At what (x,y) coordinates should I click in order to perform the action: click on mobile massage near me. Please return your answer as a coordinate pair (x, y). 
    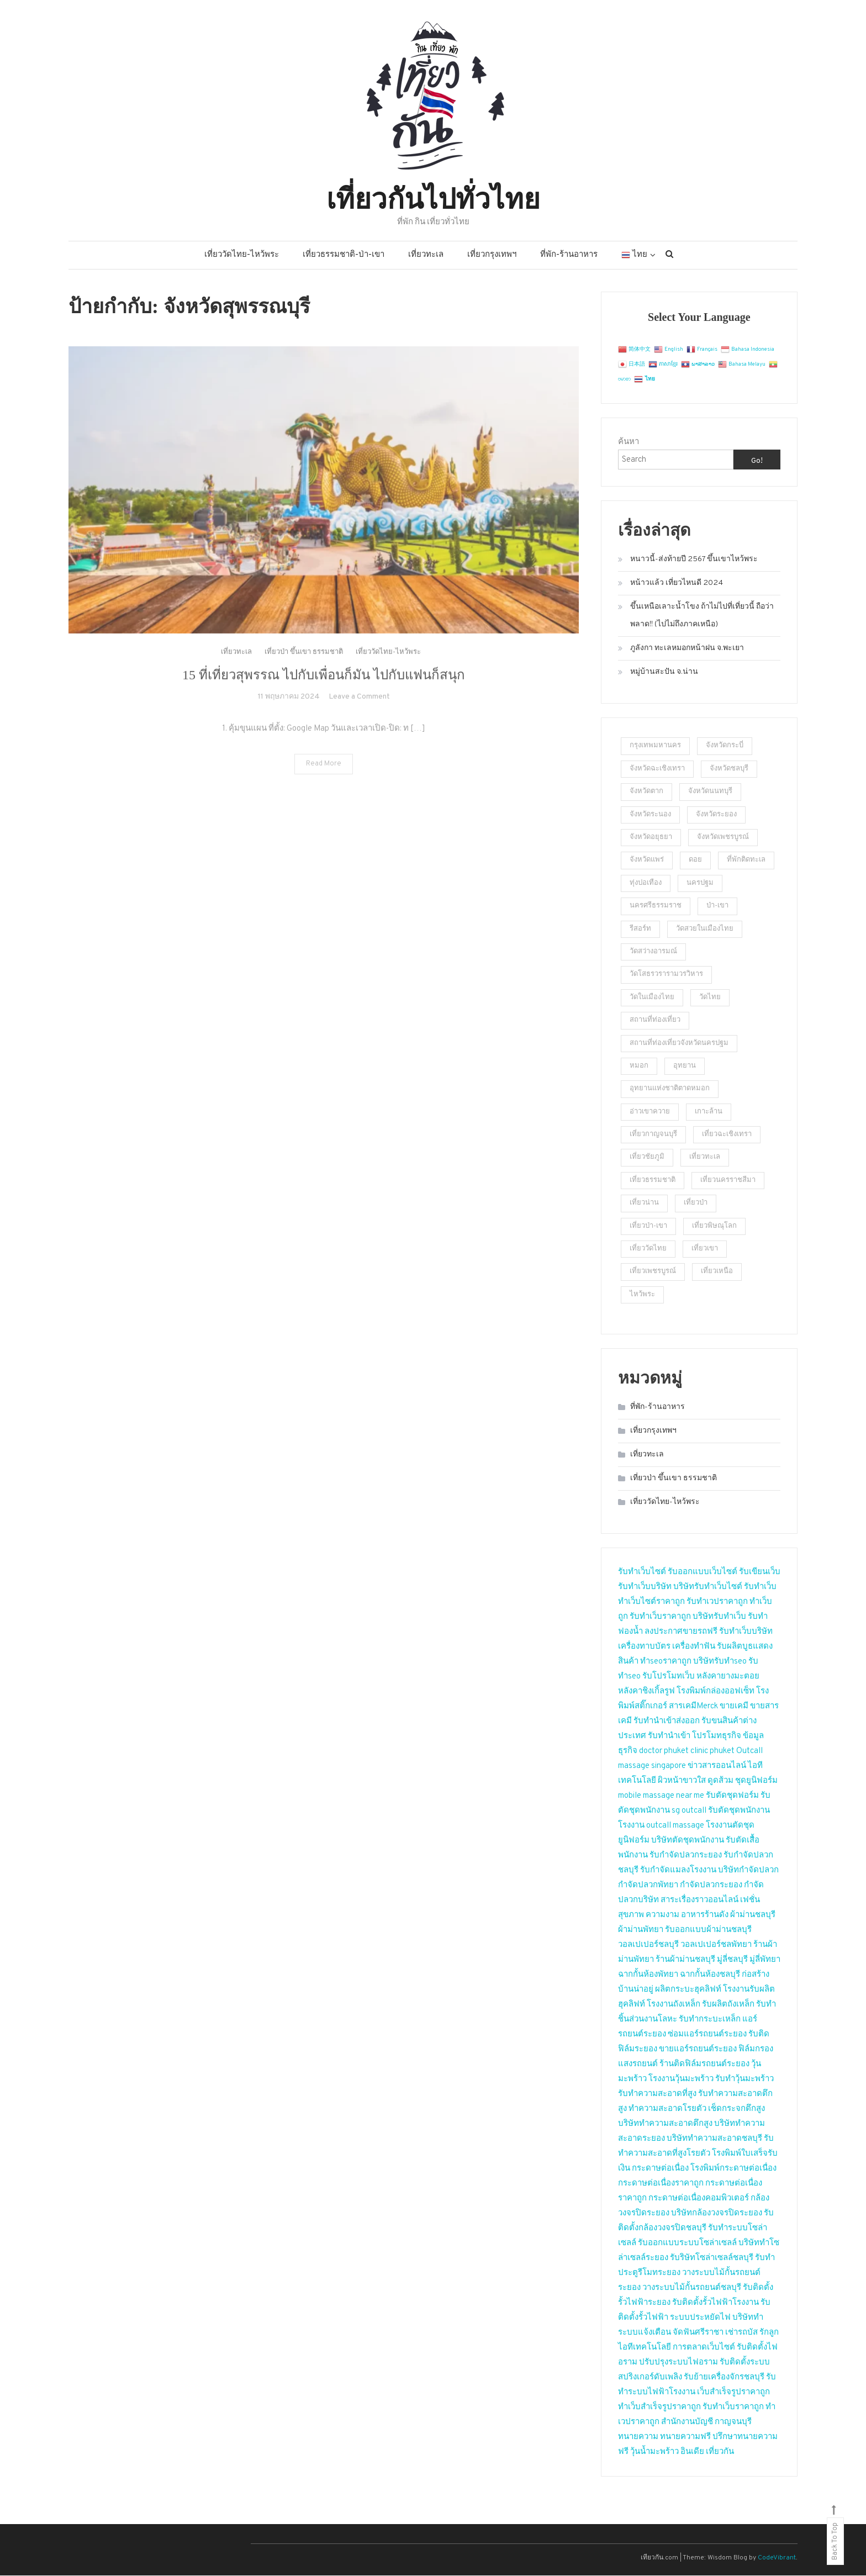
    Looking at the image, I should click on (661, 1796).